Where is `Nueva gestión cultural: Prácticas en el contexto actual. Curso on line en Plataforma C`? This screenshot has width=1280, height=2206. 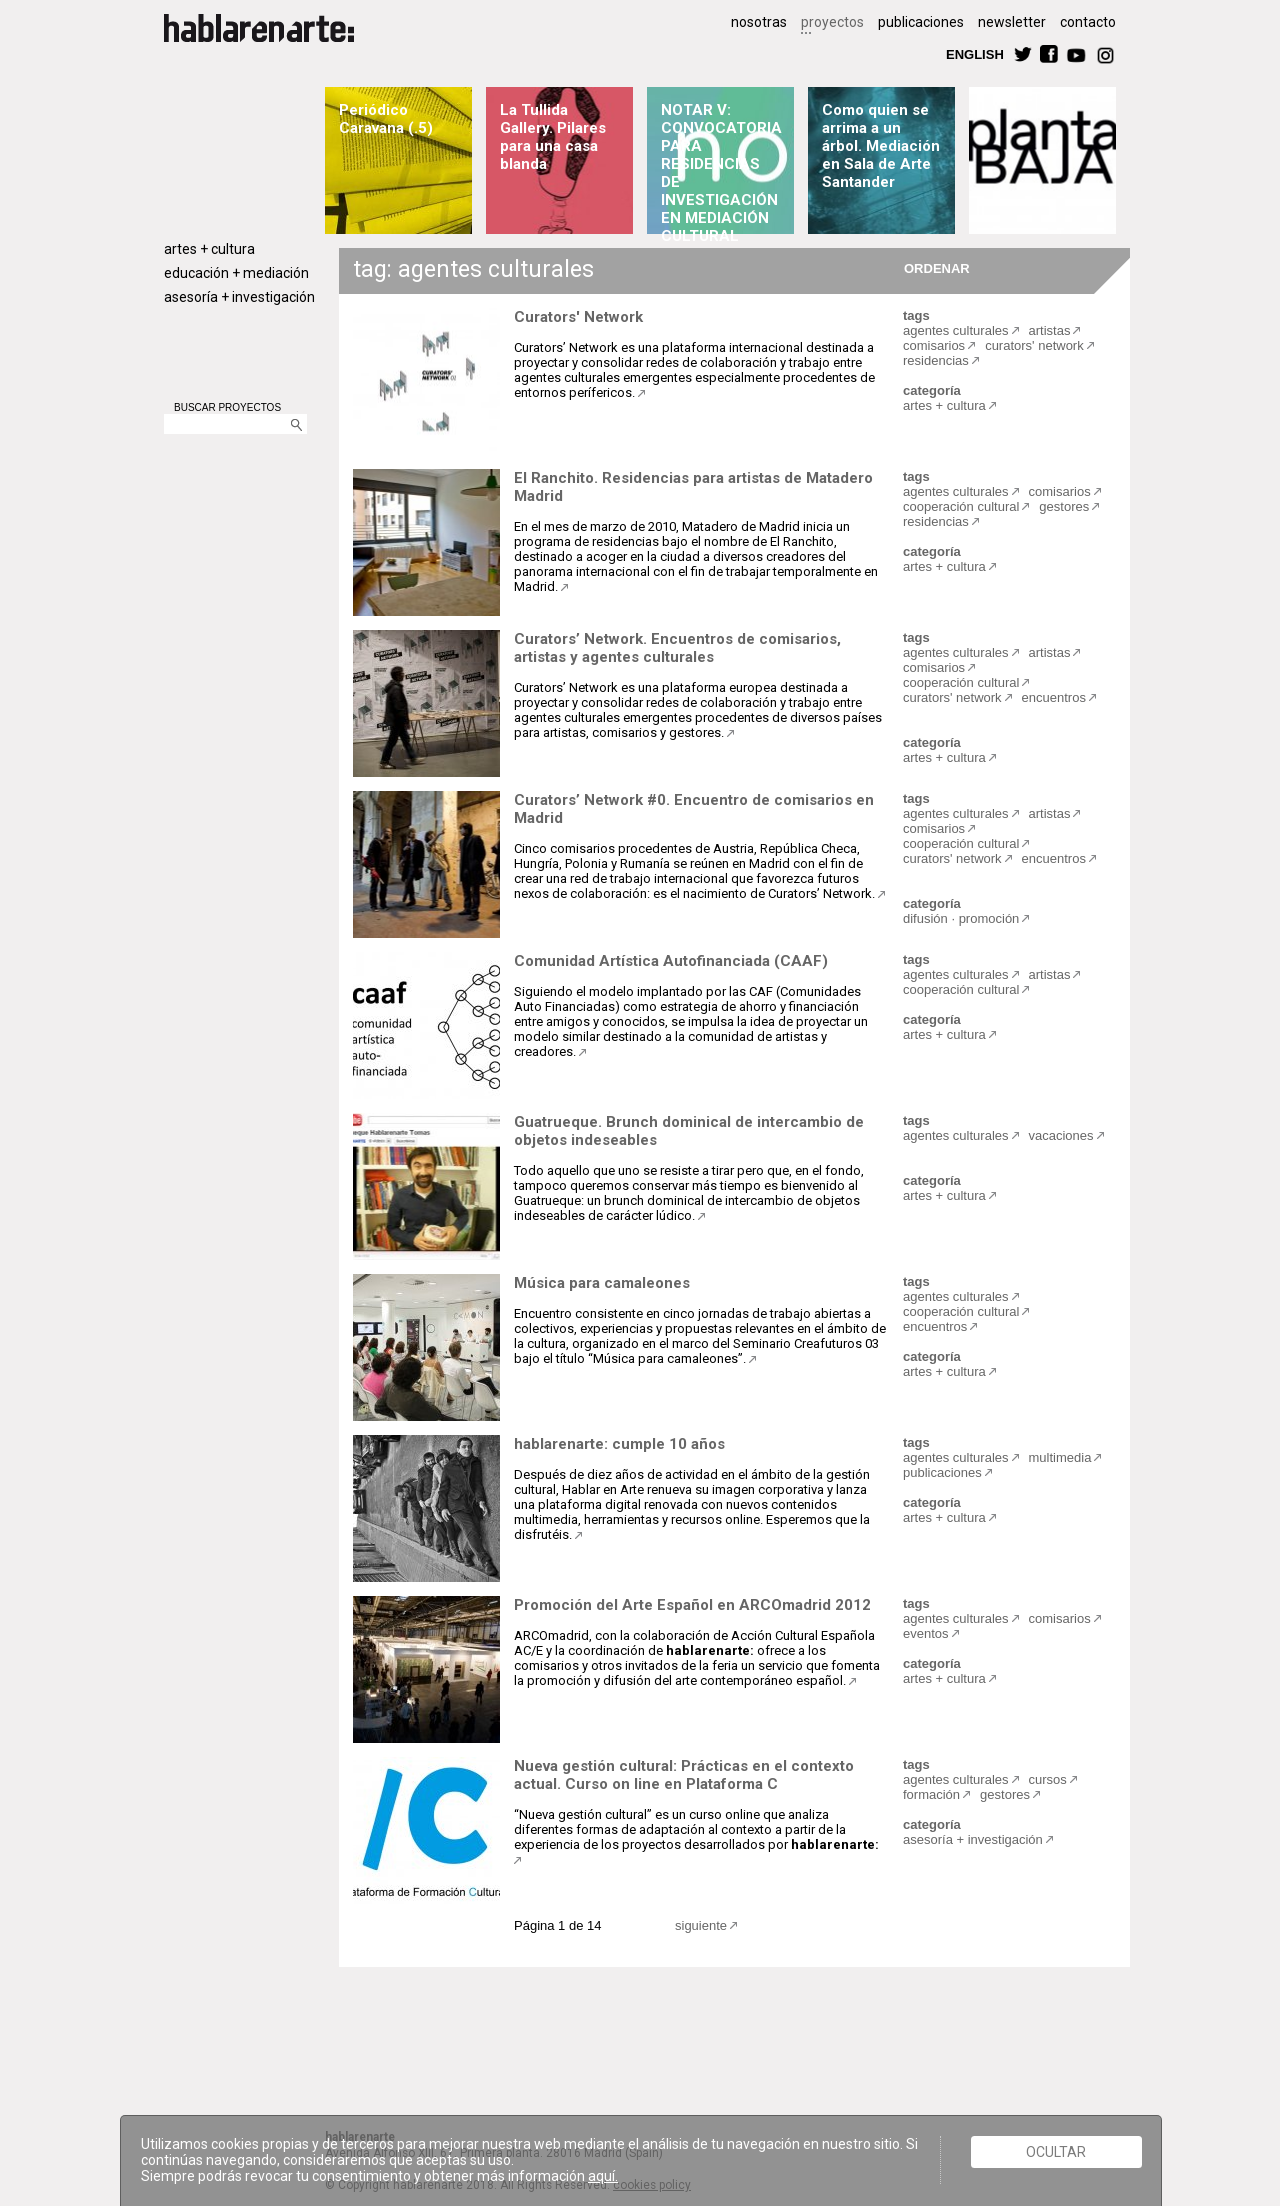 Nueva gestión cultural: Prácticas en el contexto actual. Curso on line en Plataforma C is located at coordinates (684, 1775).